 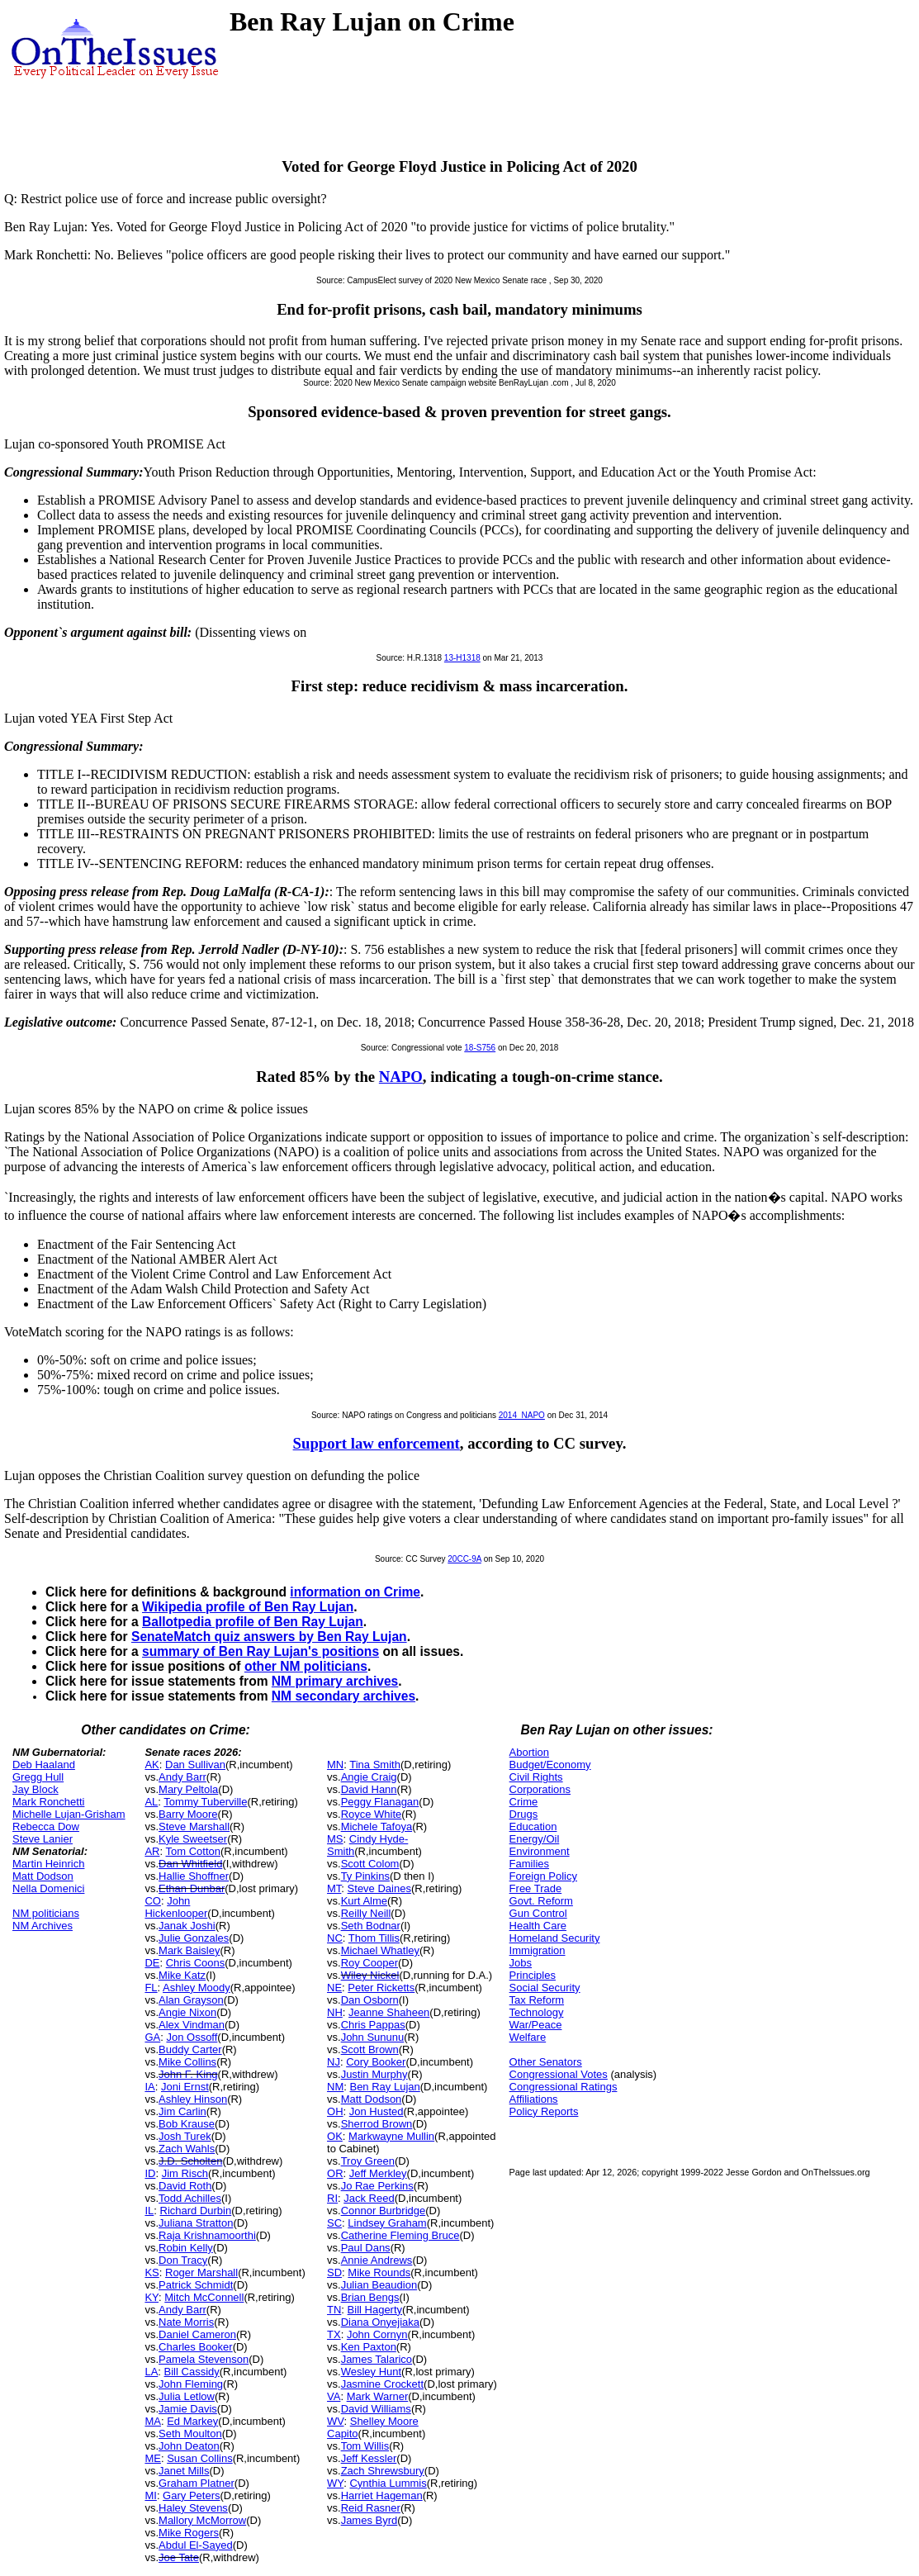 What do you see at coordinates (196, 2285) in the screenshot?
I see `Patrick Schmidt` at bounding box center [196, 2285].